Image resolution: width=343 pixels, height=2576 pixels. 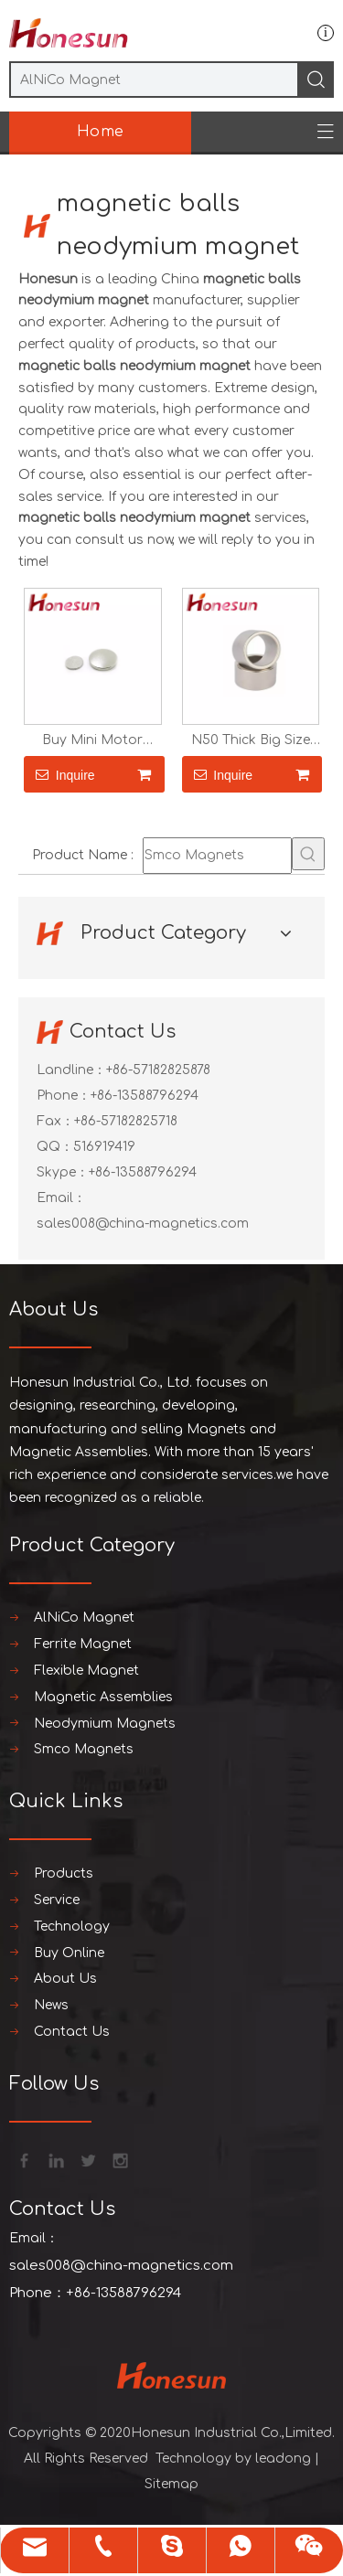 What do you see at coordinates (72, 1926) in the screenshot?
I see `Technology` at bounding box center [72, 1926].